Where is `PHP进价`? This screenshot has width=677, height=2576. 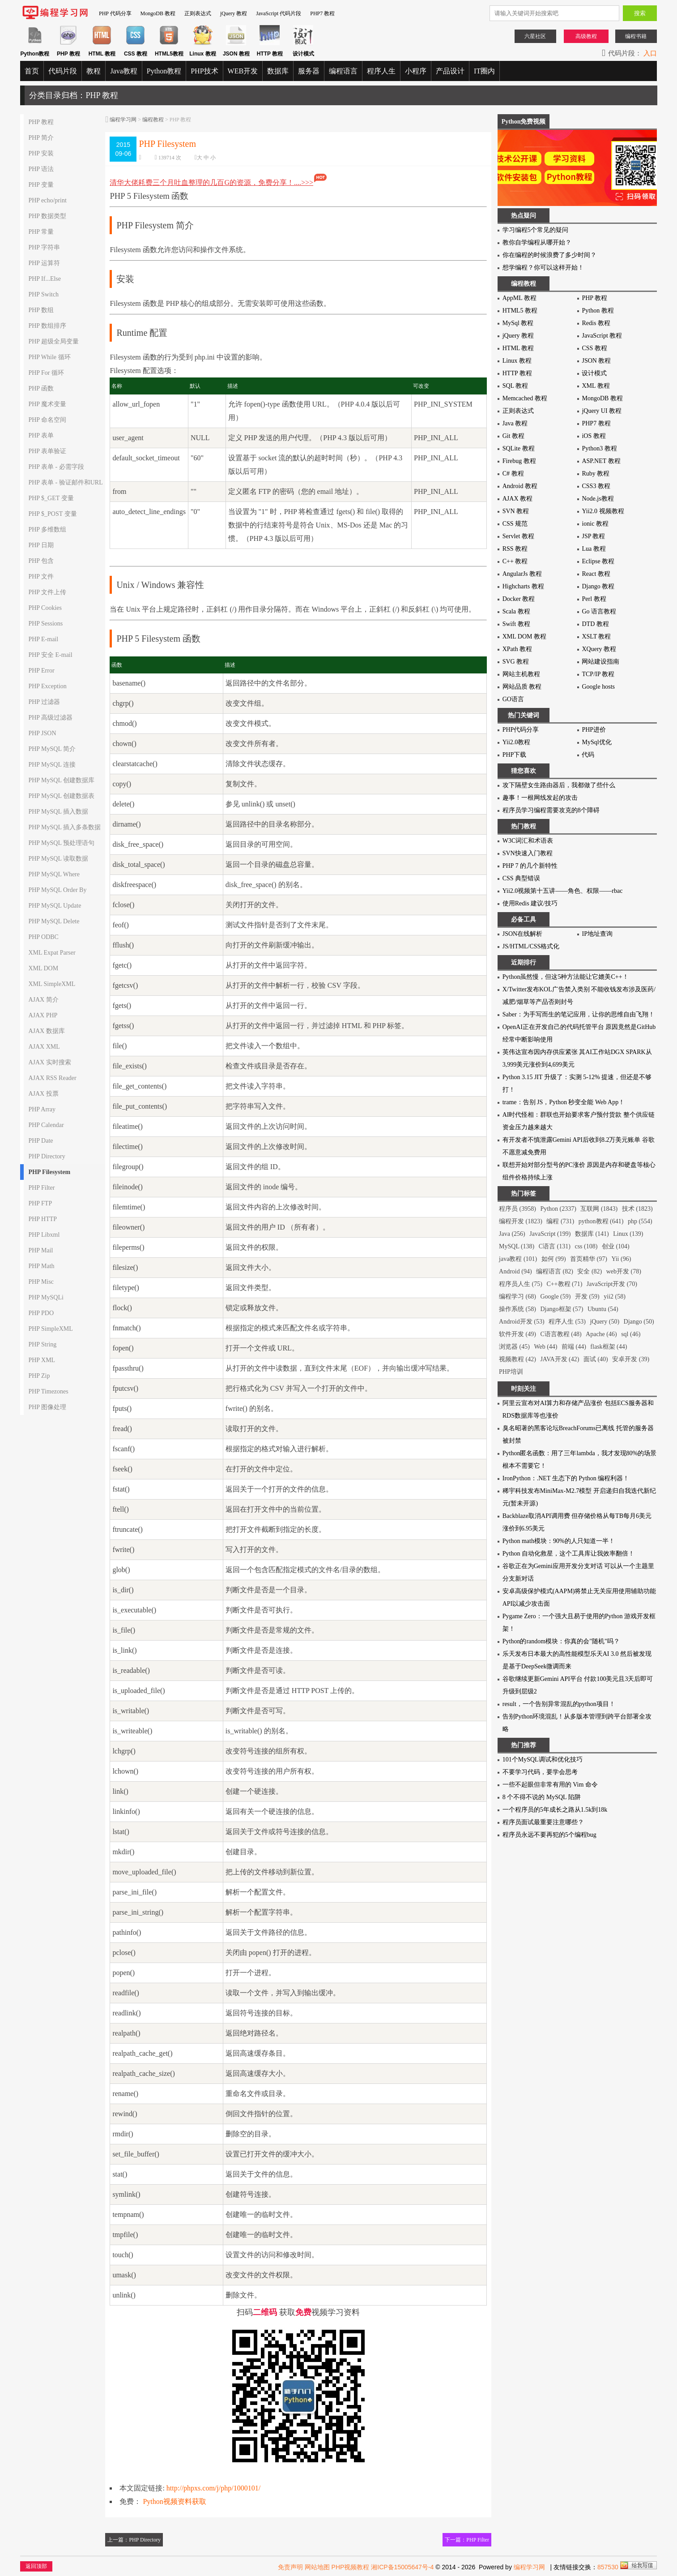
PHP进价 is located at coordinates (594, 729).